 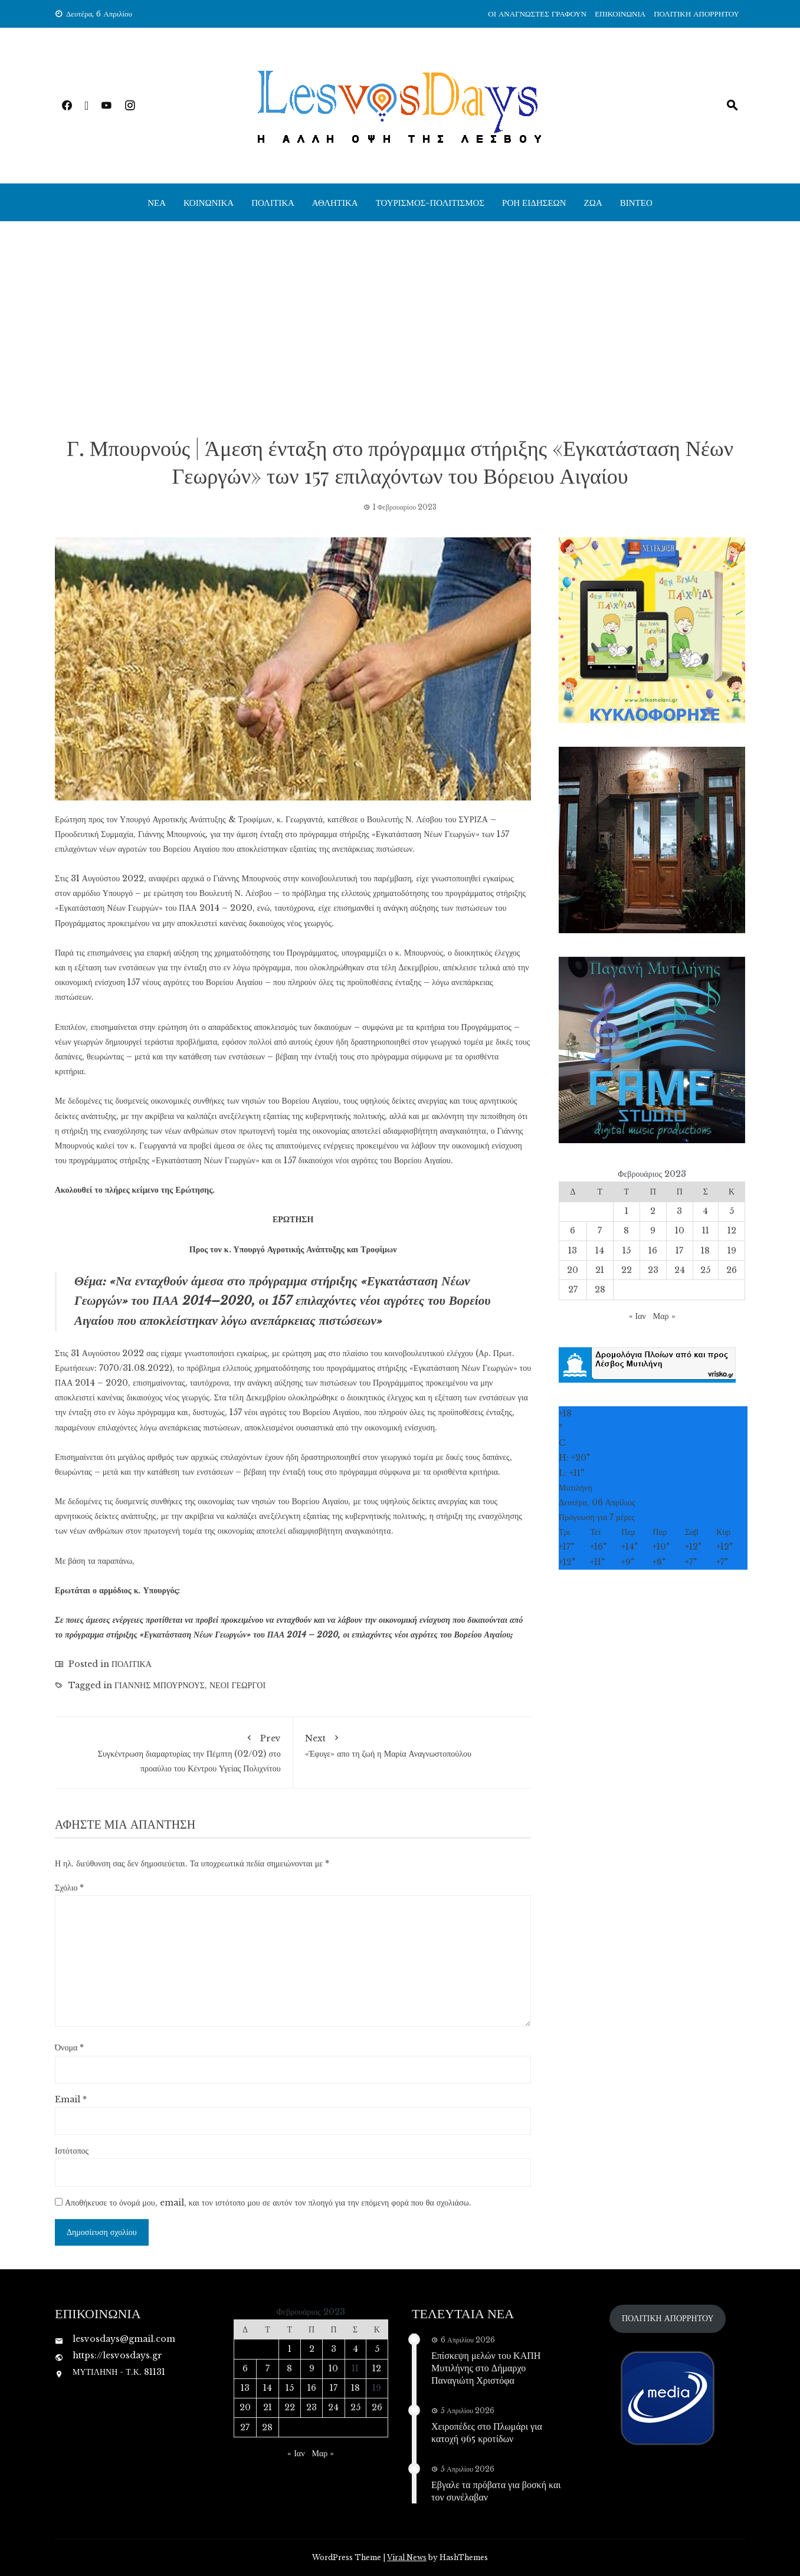 What do you see at coordinates (653, 1270) in the screenshot?
I see `23 [Τα άρθρα δημοσιεύτηκαν την 23 February 2023]` at bounding box center [653, 1270].